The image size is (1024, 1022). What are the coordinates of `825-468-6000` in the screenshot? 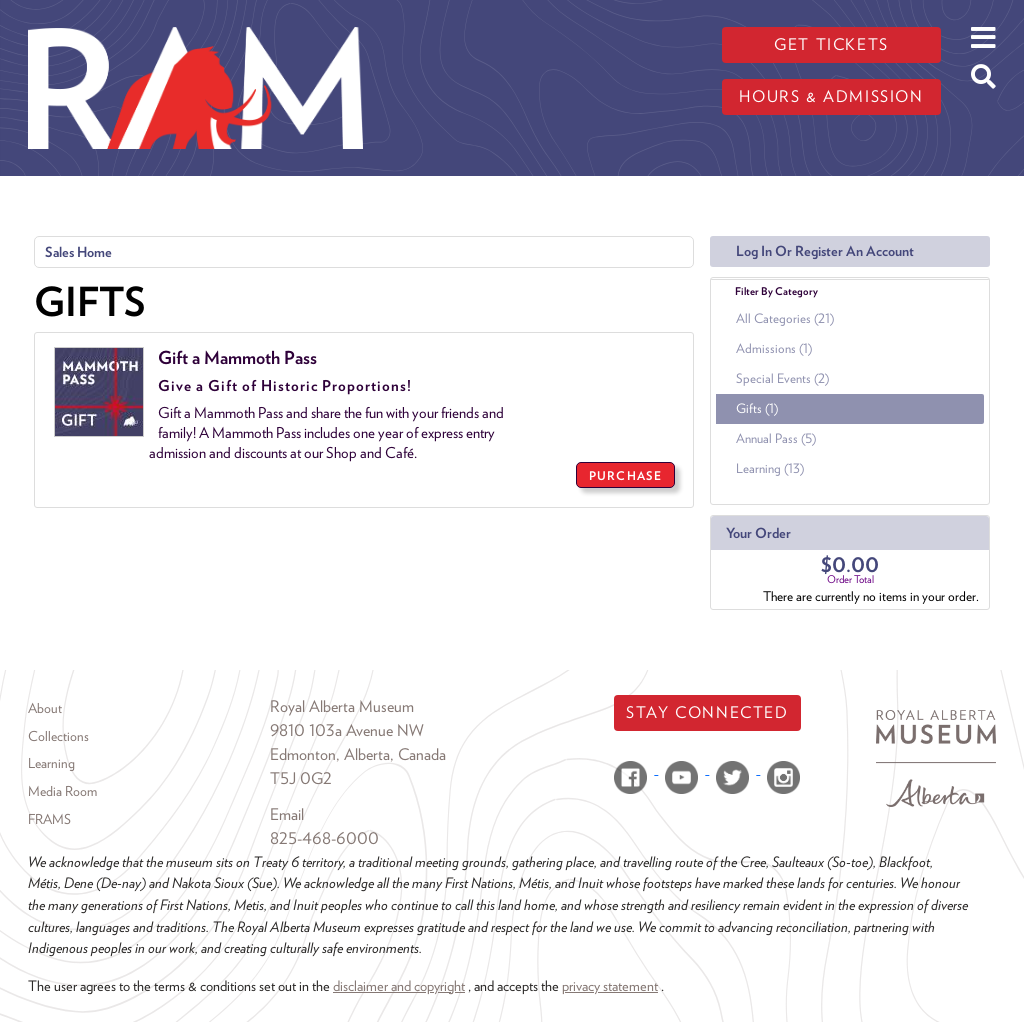 It's located at (324, 838).